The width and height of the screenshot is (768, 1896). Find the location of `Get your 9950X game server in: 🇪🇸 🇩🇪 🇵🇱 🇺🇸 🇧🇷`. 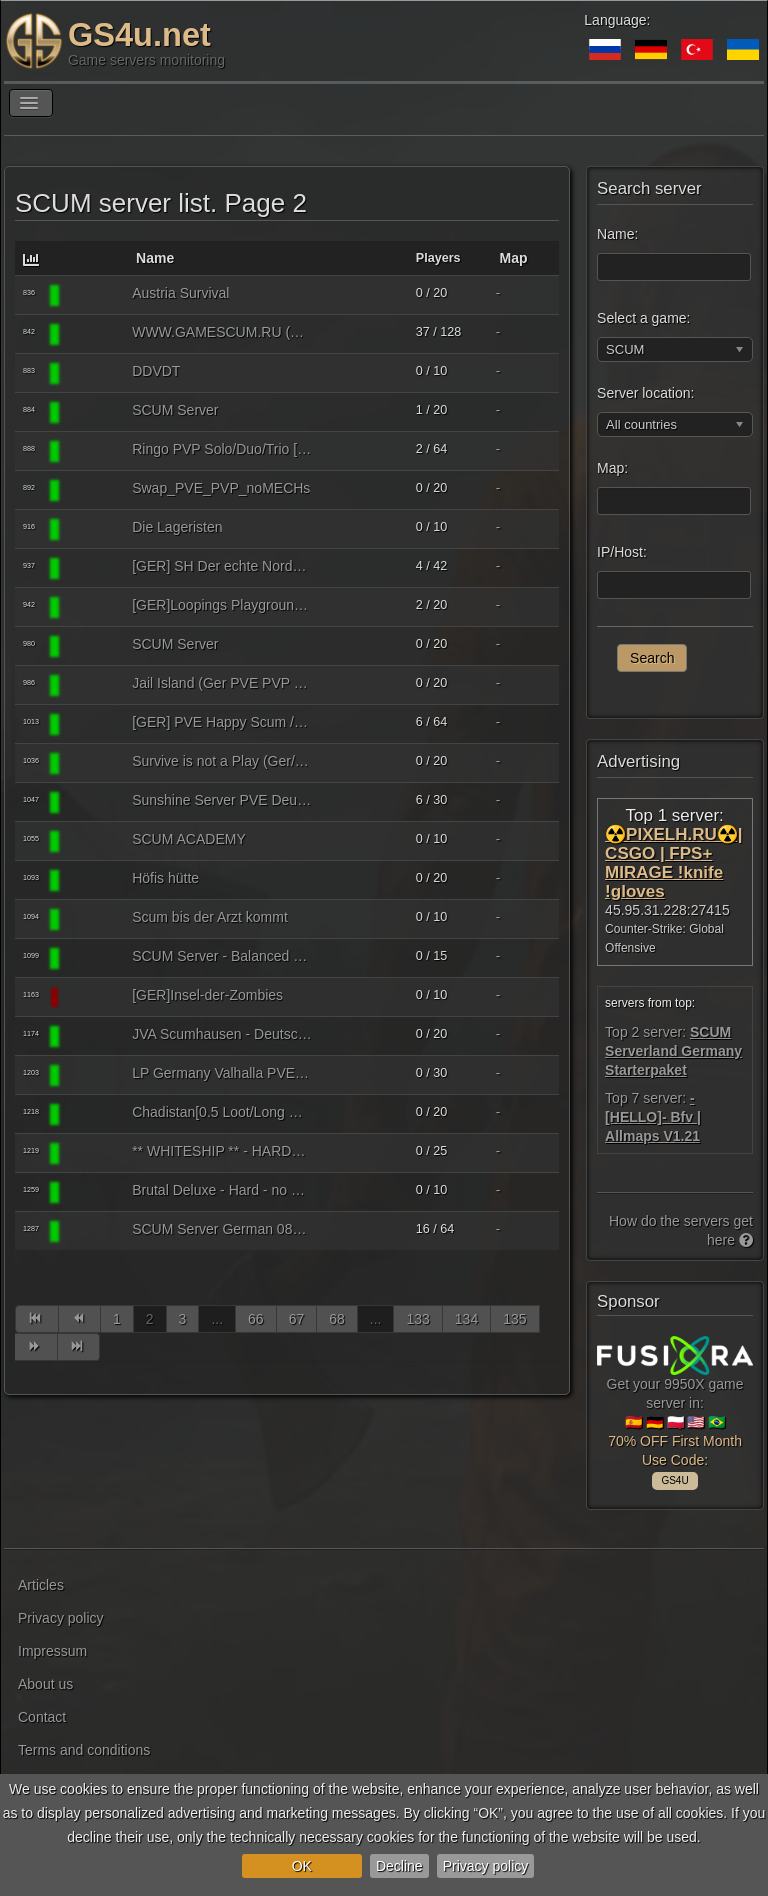

Get your 9950X game server in: 🇪🇸 🇩🇪 🇵🇱 🇺🇸 🇧🇷 is located at coordinates (675, 1407).